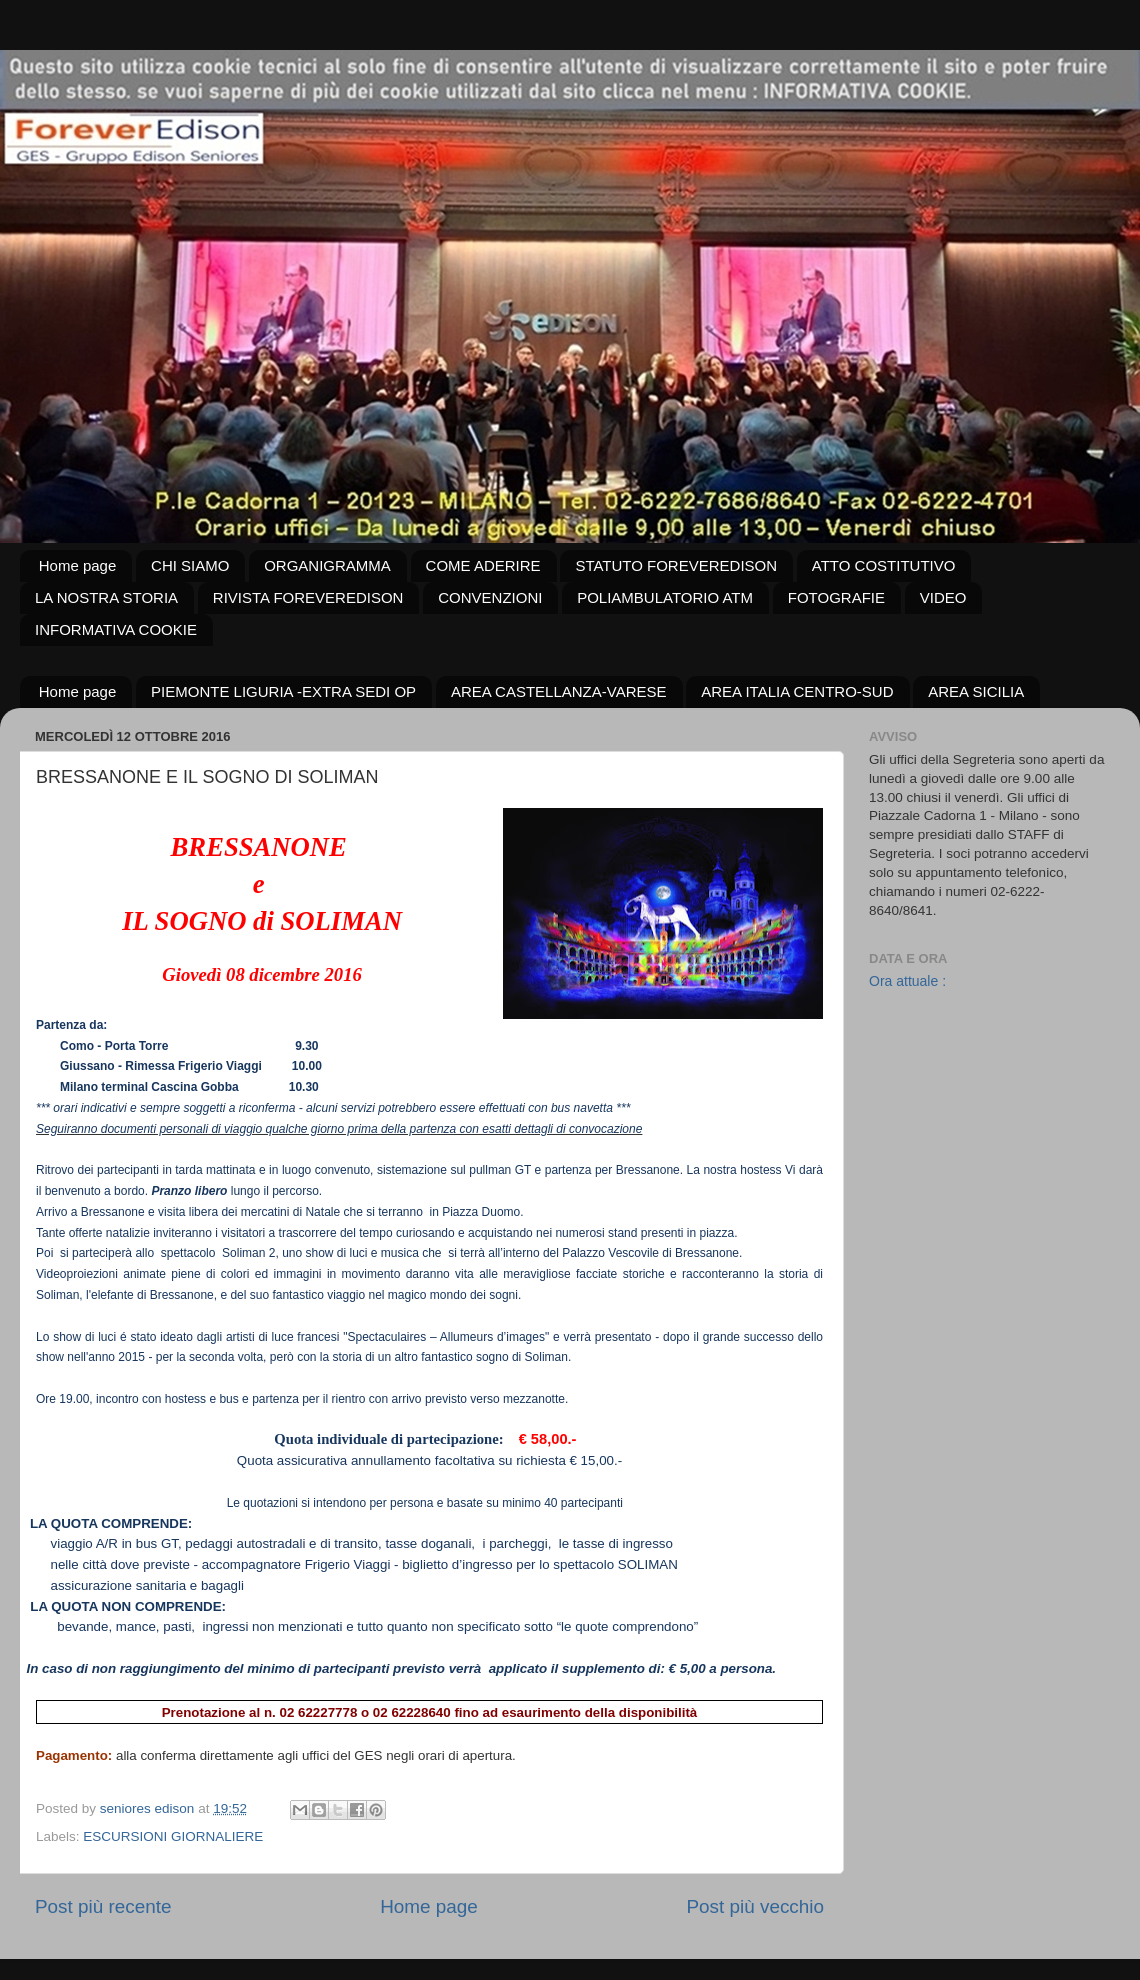  I want to click on ORGANIGRAMMA, so click(327, 565).